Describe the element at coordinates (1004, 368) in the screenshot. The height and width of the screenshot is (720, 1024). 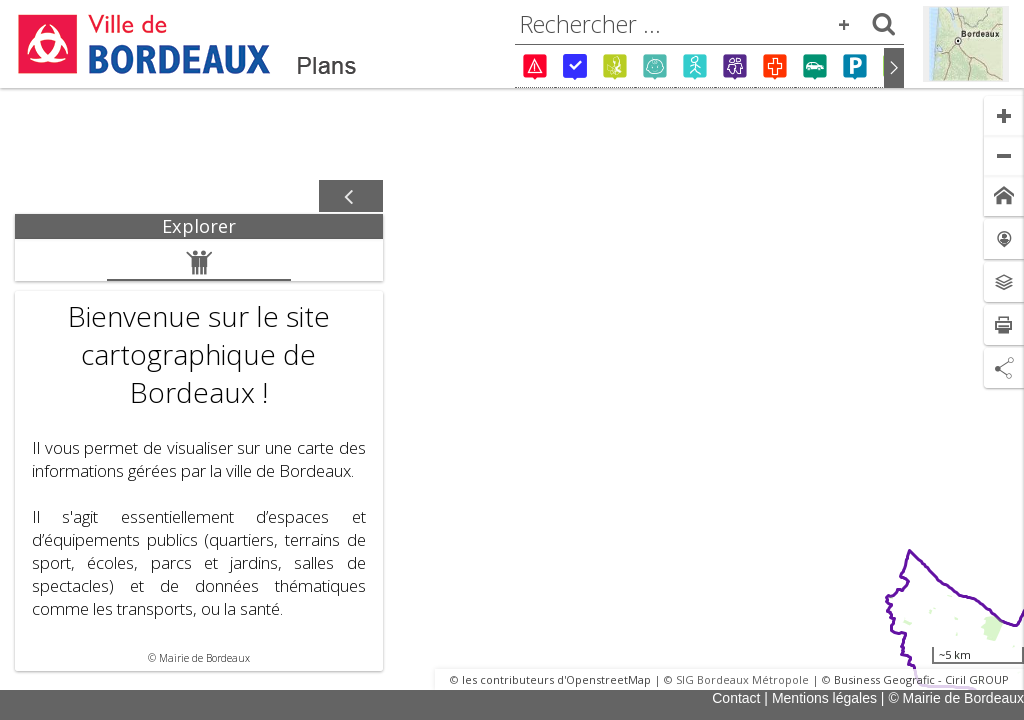
I see `[Partage de lien]` at that location.